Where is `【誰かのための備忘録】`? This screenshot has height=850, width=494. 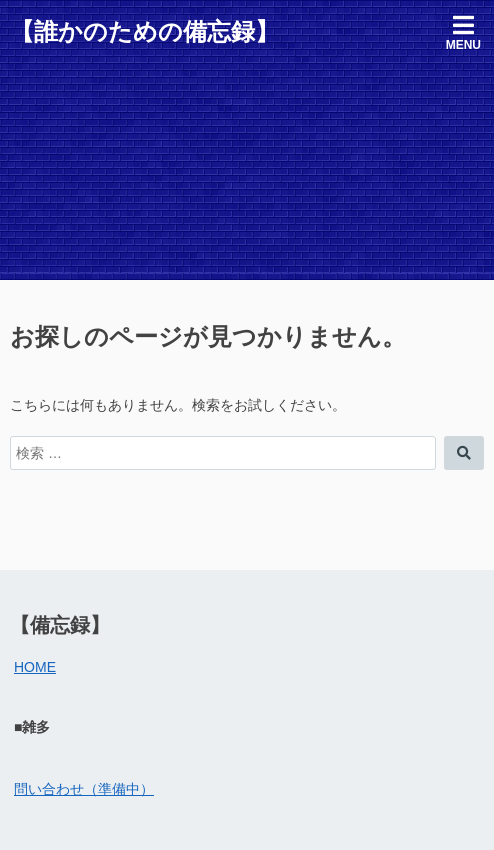 【誰かのための備忘録】 is located at coordinates (144, 31).